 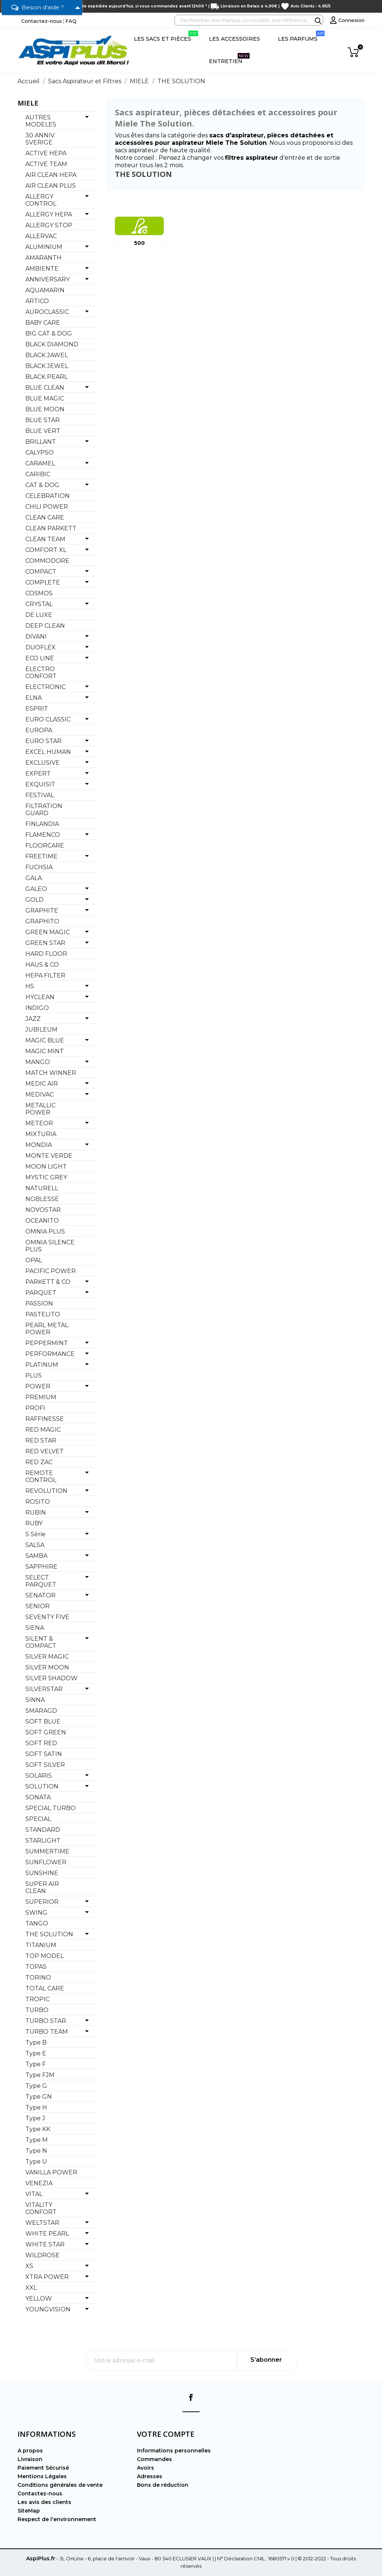 I want to click on AspiPlus.fr, so click(x=40, y=2558).